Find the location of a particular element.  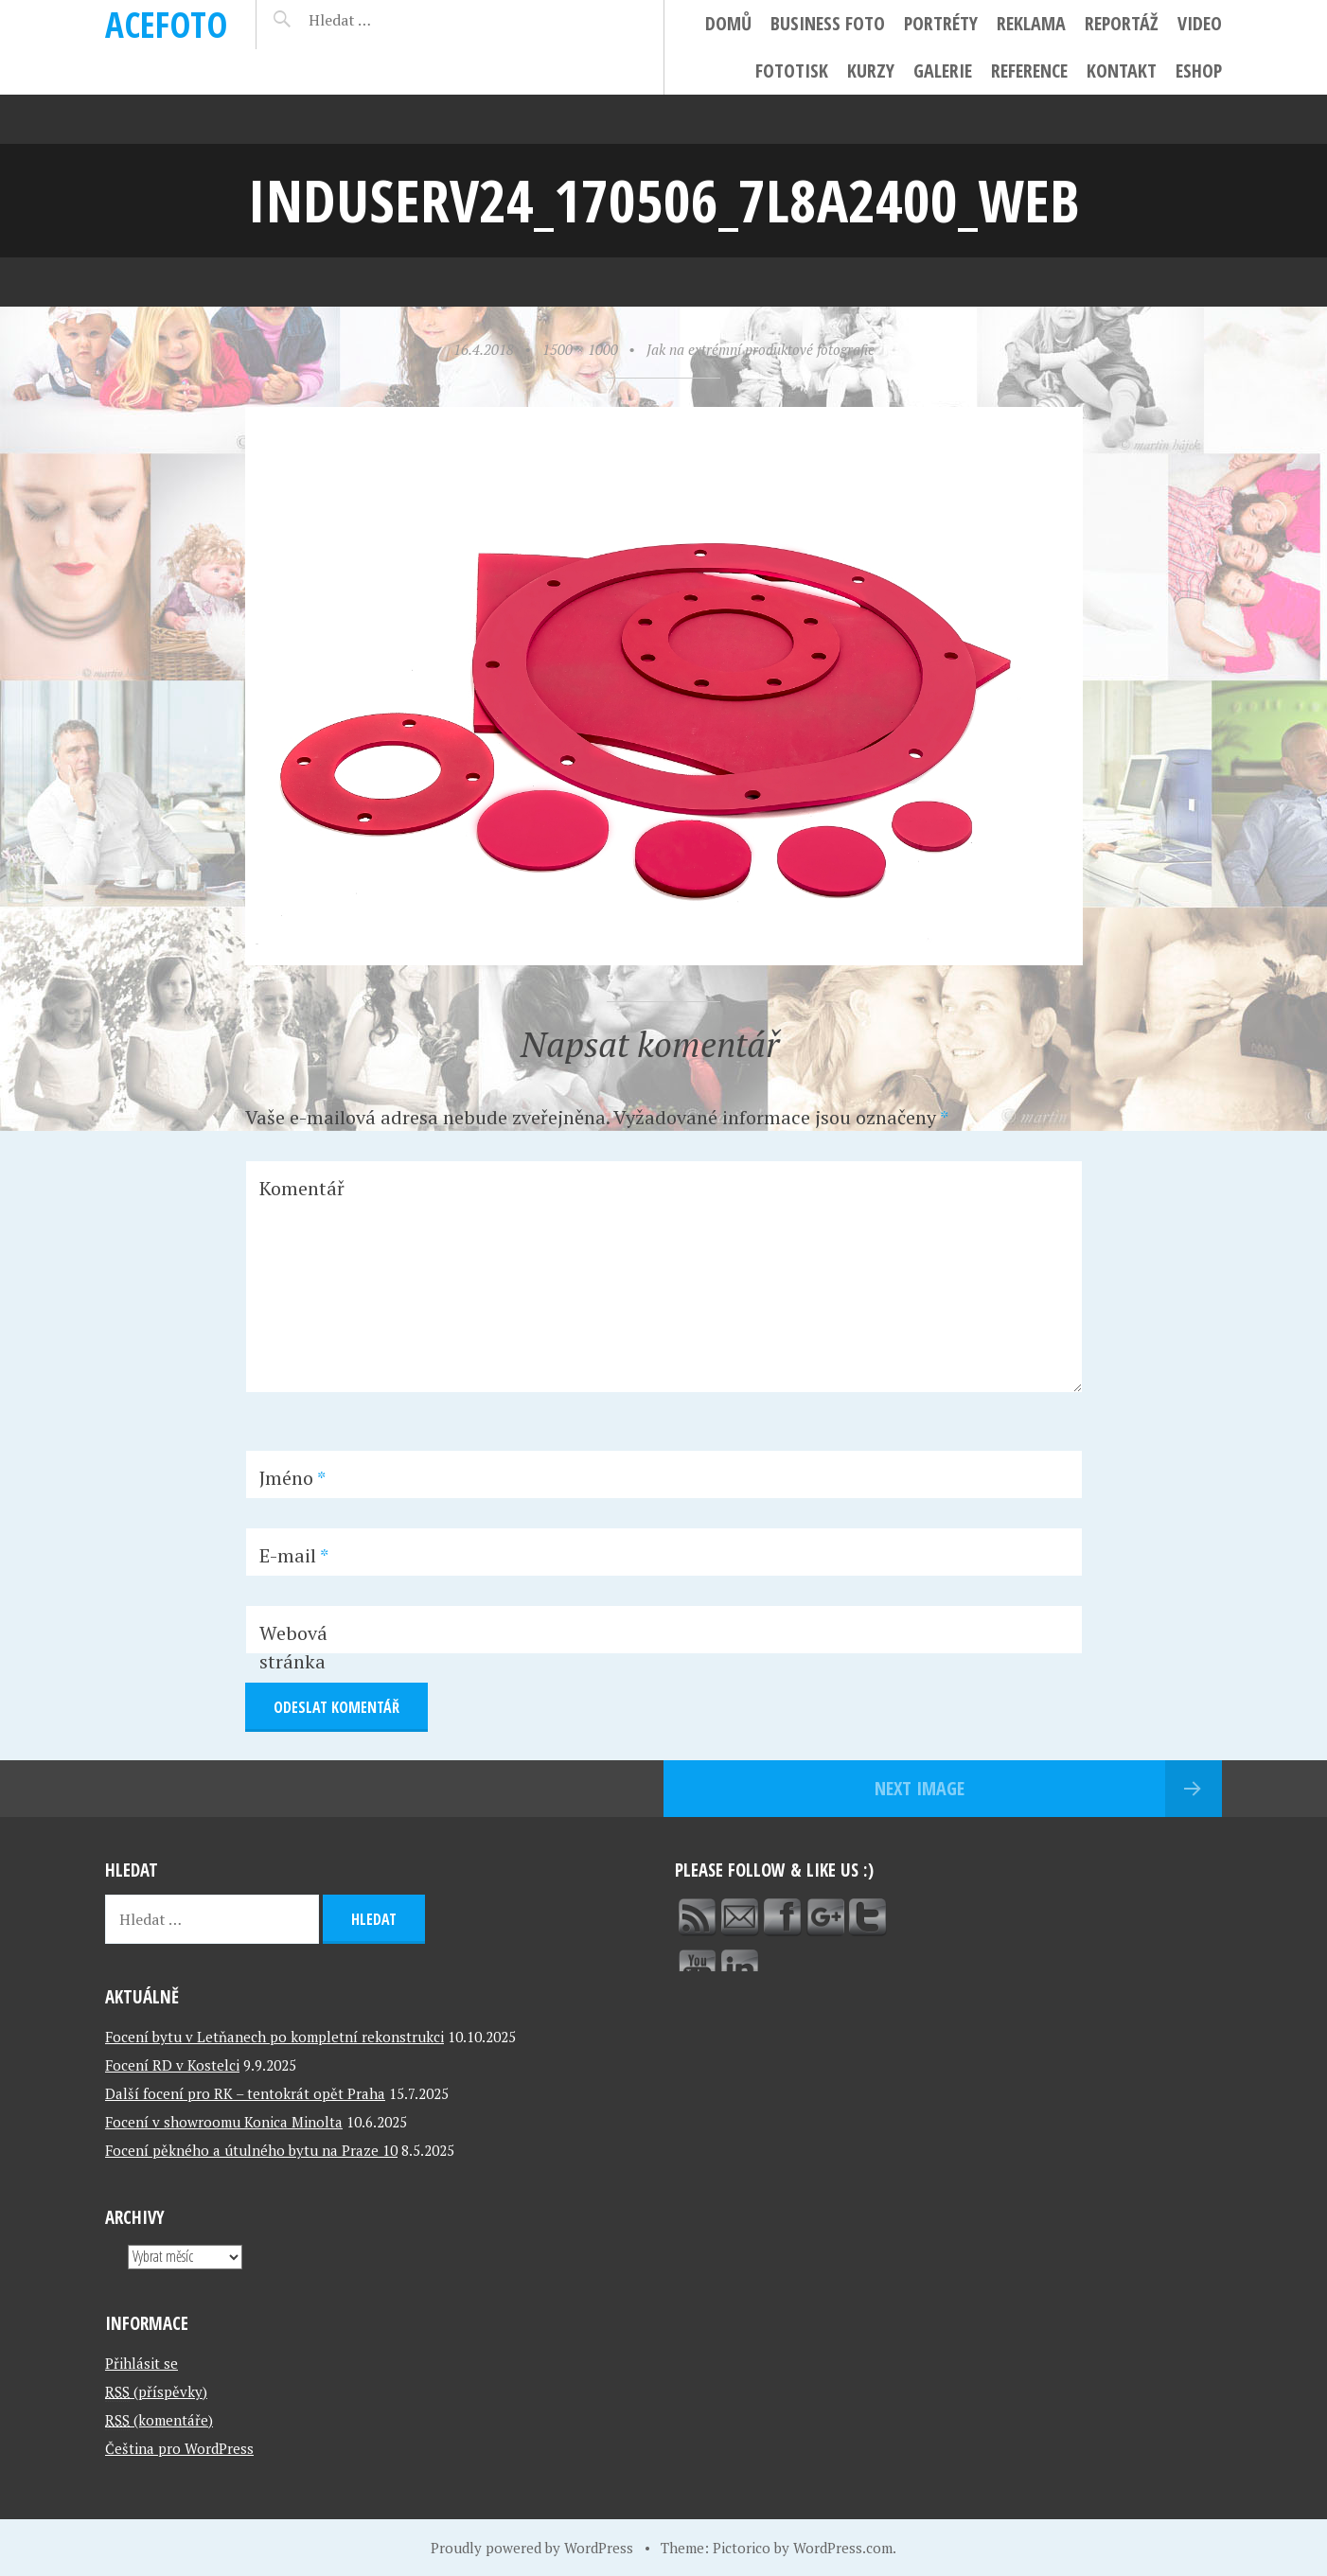

Komentář is located at coordinates (302, 1188).